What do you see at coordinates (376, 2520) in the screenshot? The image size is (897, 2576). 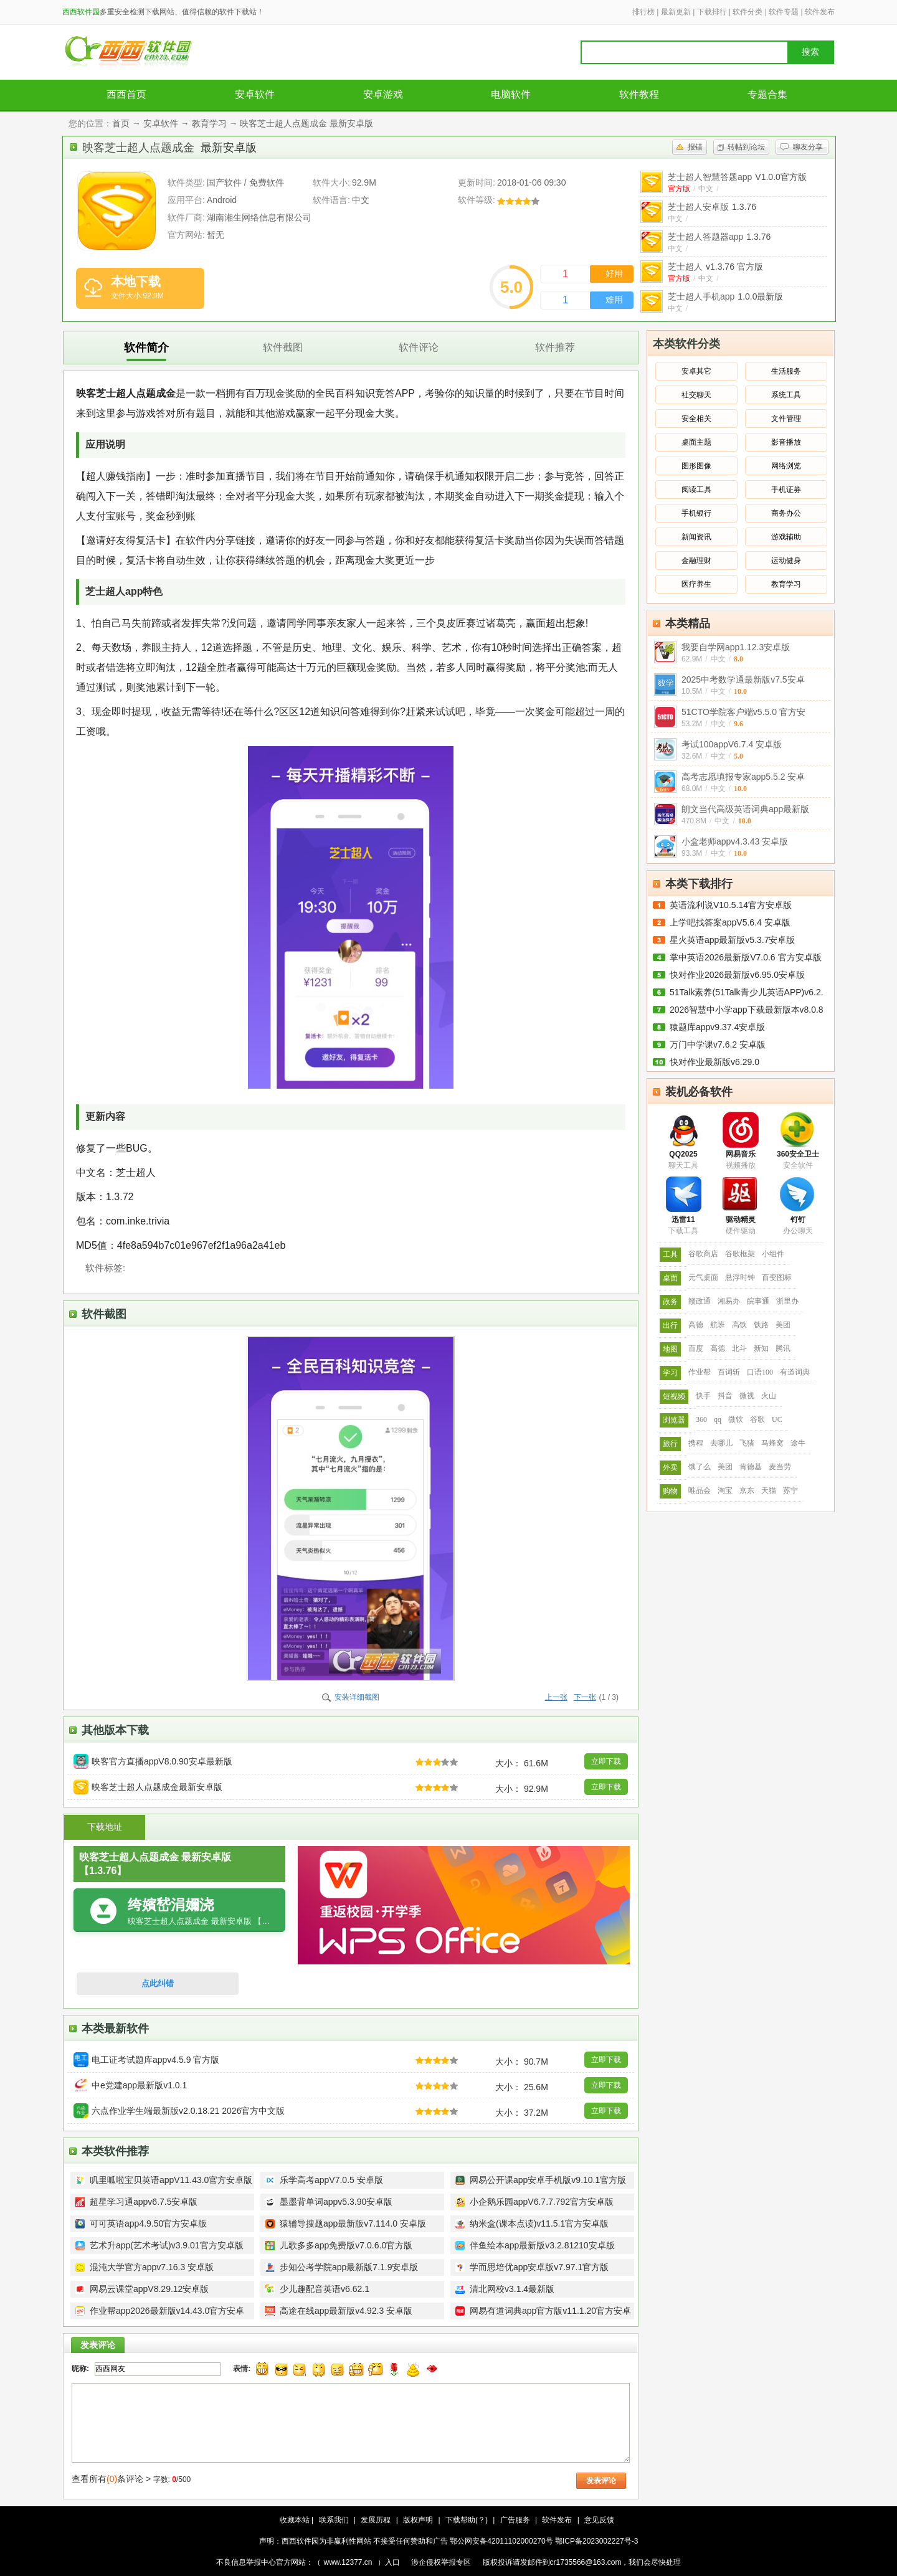 I see `发展历程` at bounding box center [376, 2520].